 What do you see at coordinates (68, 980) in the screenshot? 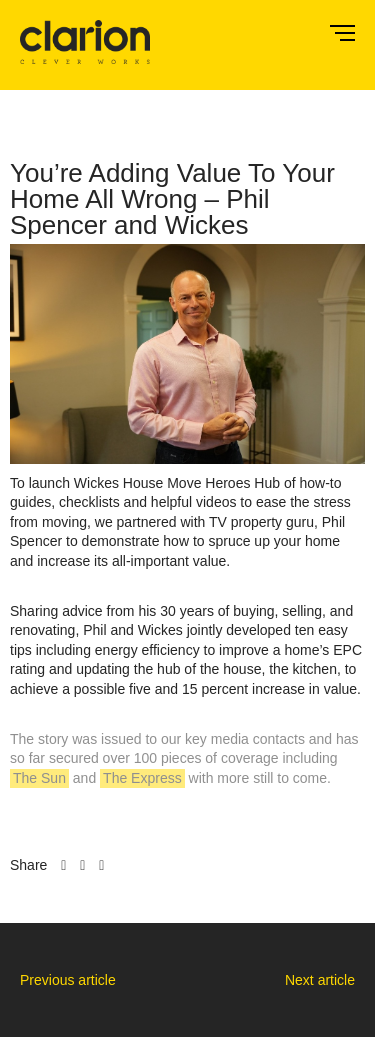
I see `Previous article` at bounding box center [68, 980].